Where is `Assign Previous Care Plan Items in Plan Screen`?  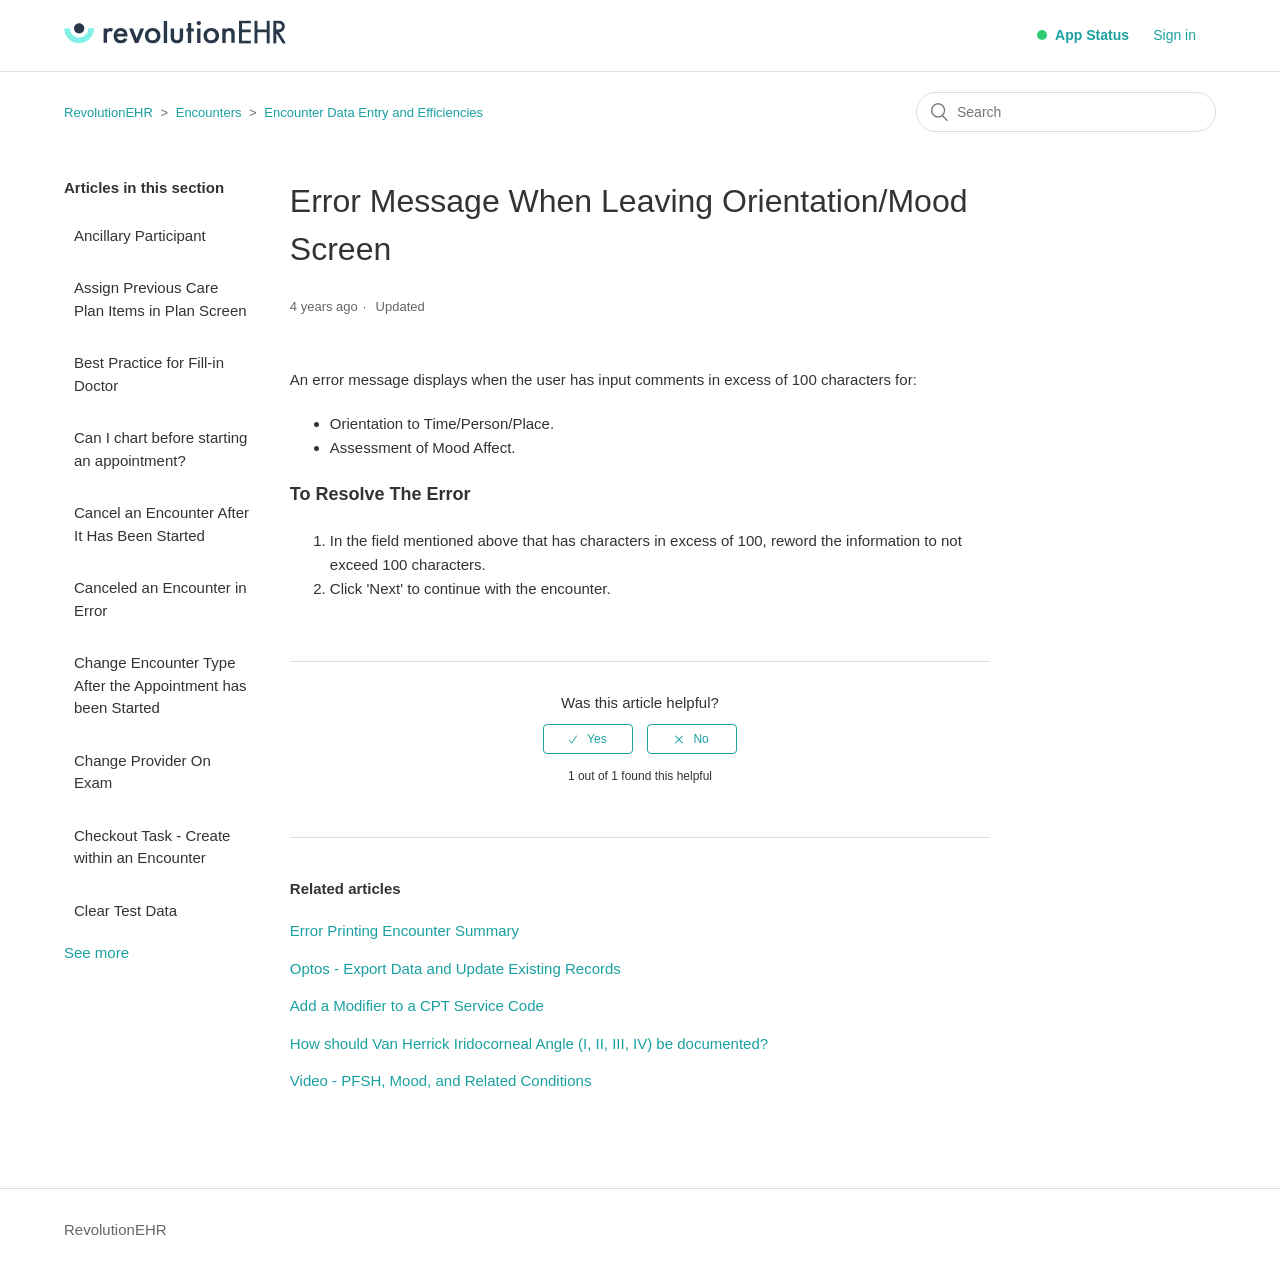 Assign Previous Care Plan Items in Plan Screen is located at coordinates (160, 299).